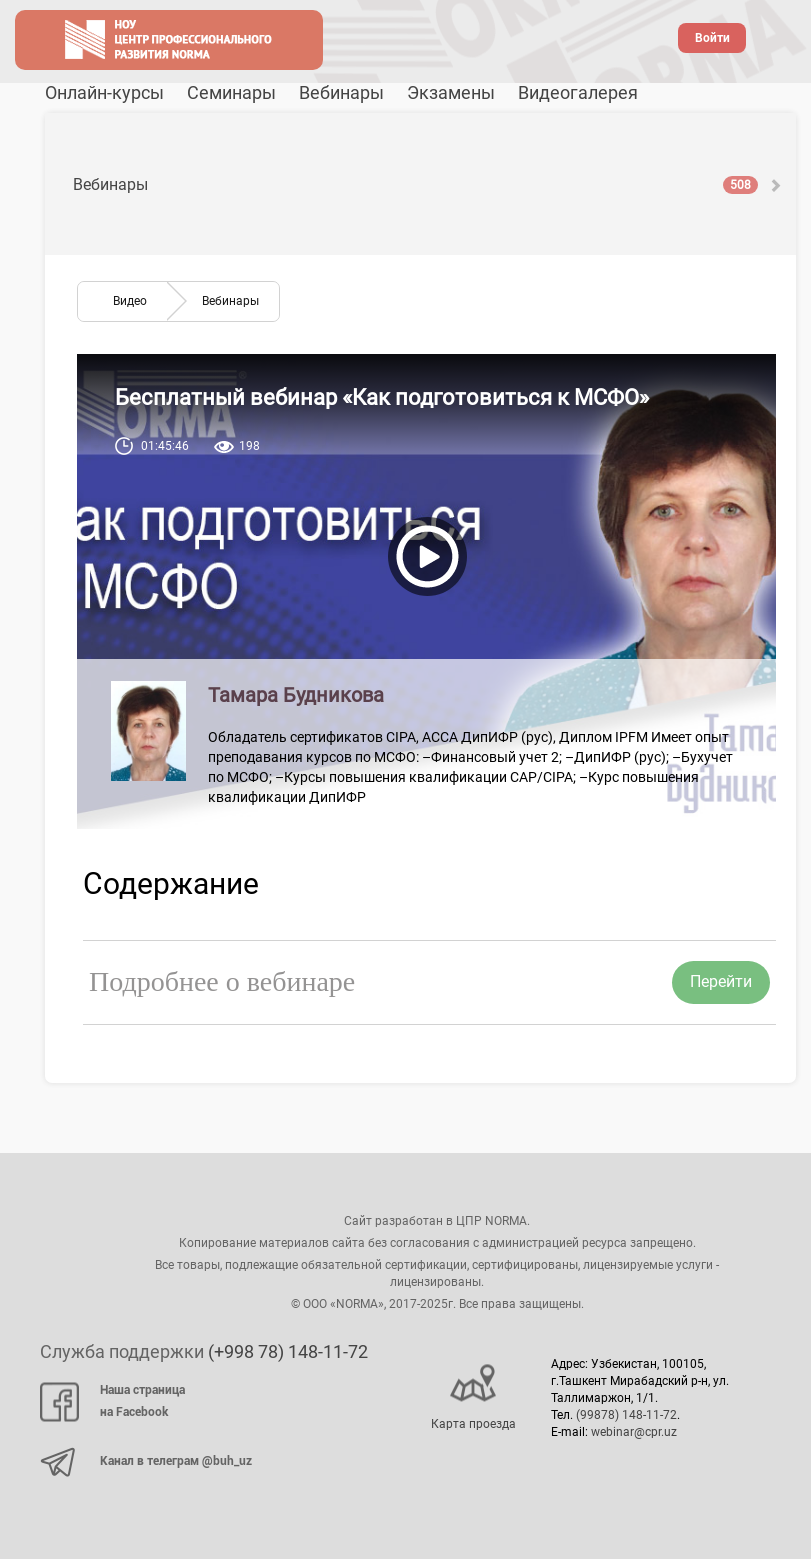  Describe the element at coordinates (130, 301) in the screenshot. I see `Видео` at that location.